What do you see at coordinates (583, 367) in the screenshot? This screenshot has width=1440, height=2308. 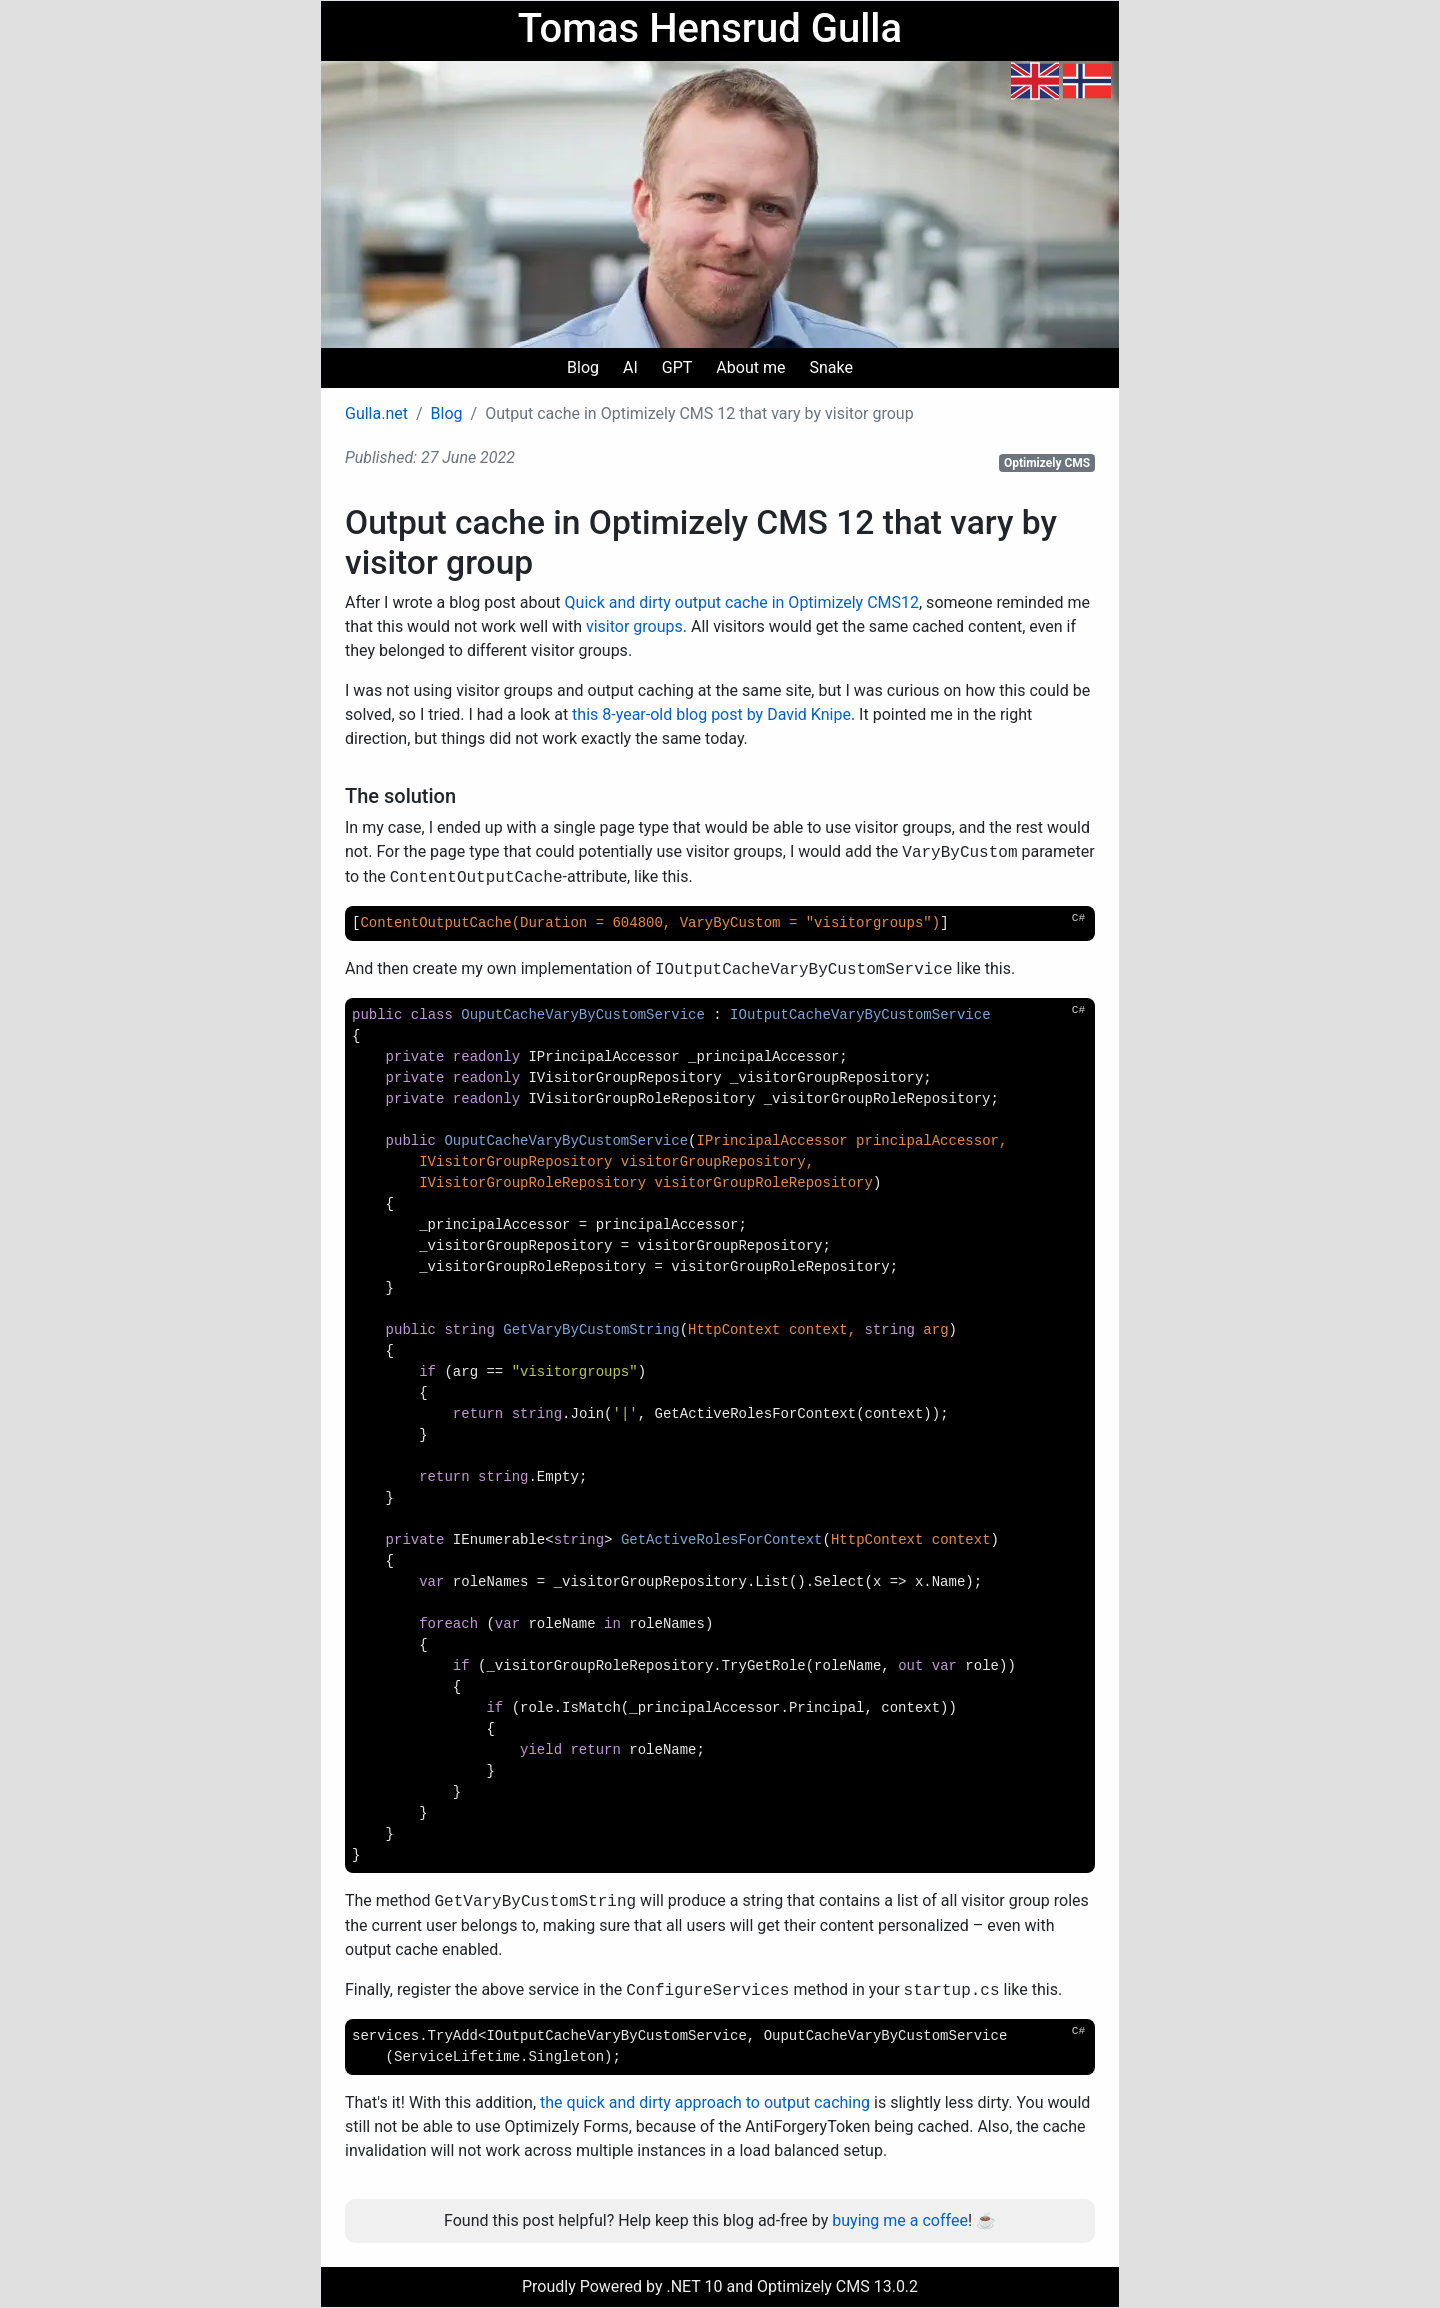 I see `Blog` at bounding box center [583, 367].